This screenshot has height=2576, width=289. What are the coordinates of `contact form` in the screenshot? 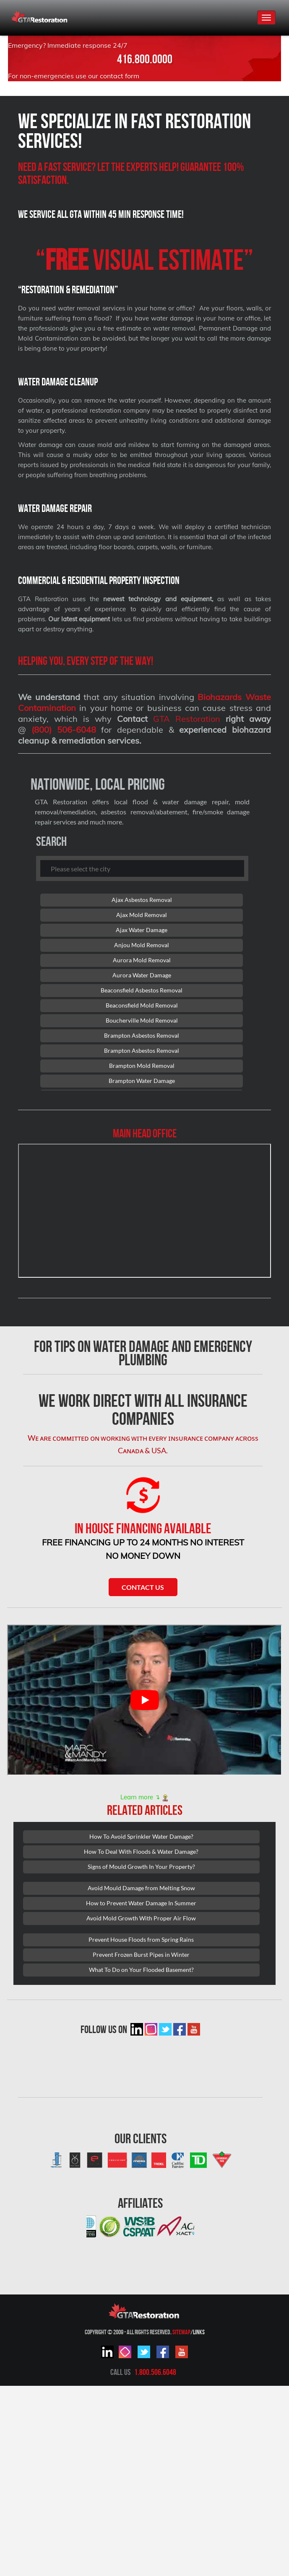 It's located at (119, 76).